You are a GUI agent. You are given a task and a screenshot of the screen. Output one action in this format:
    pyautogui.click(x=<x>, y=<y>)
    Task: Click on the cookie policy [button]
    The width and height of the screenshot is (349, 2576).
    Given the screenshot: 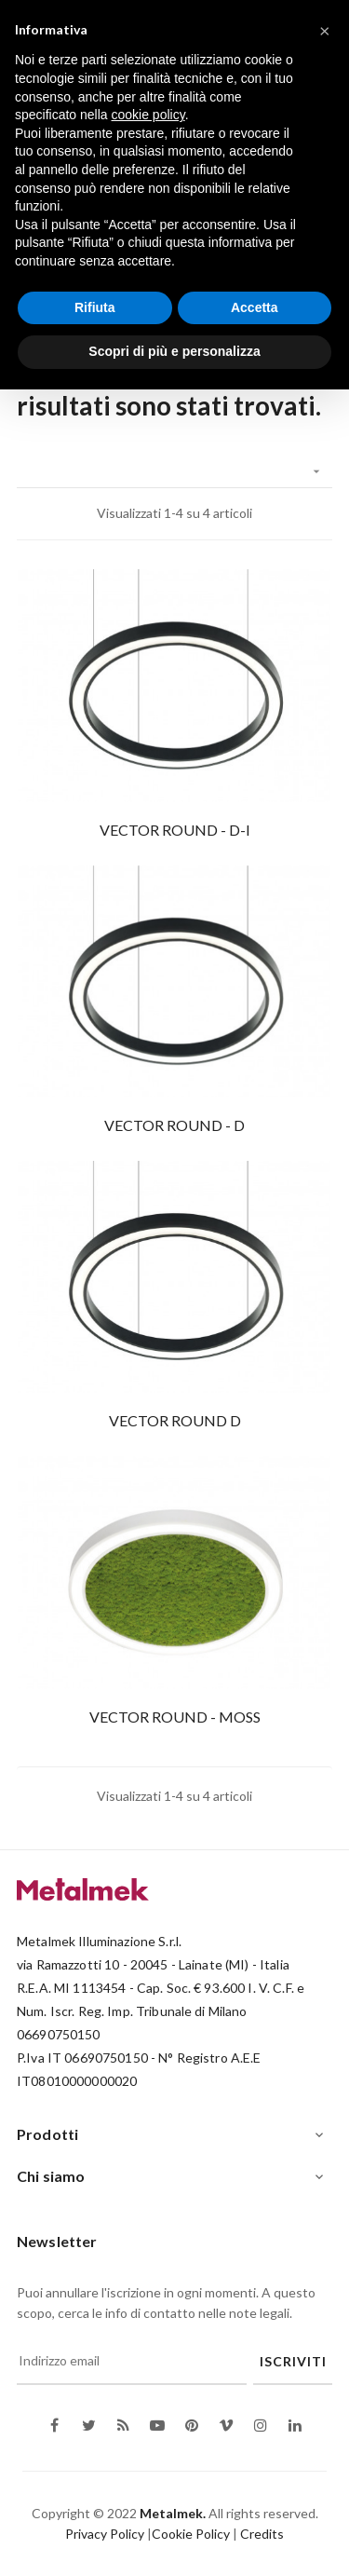 What is the action you would take?
    pyautogui.click(x=148, y=114)
    